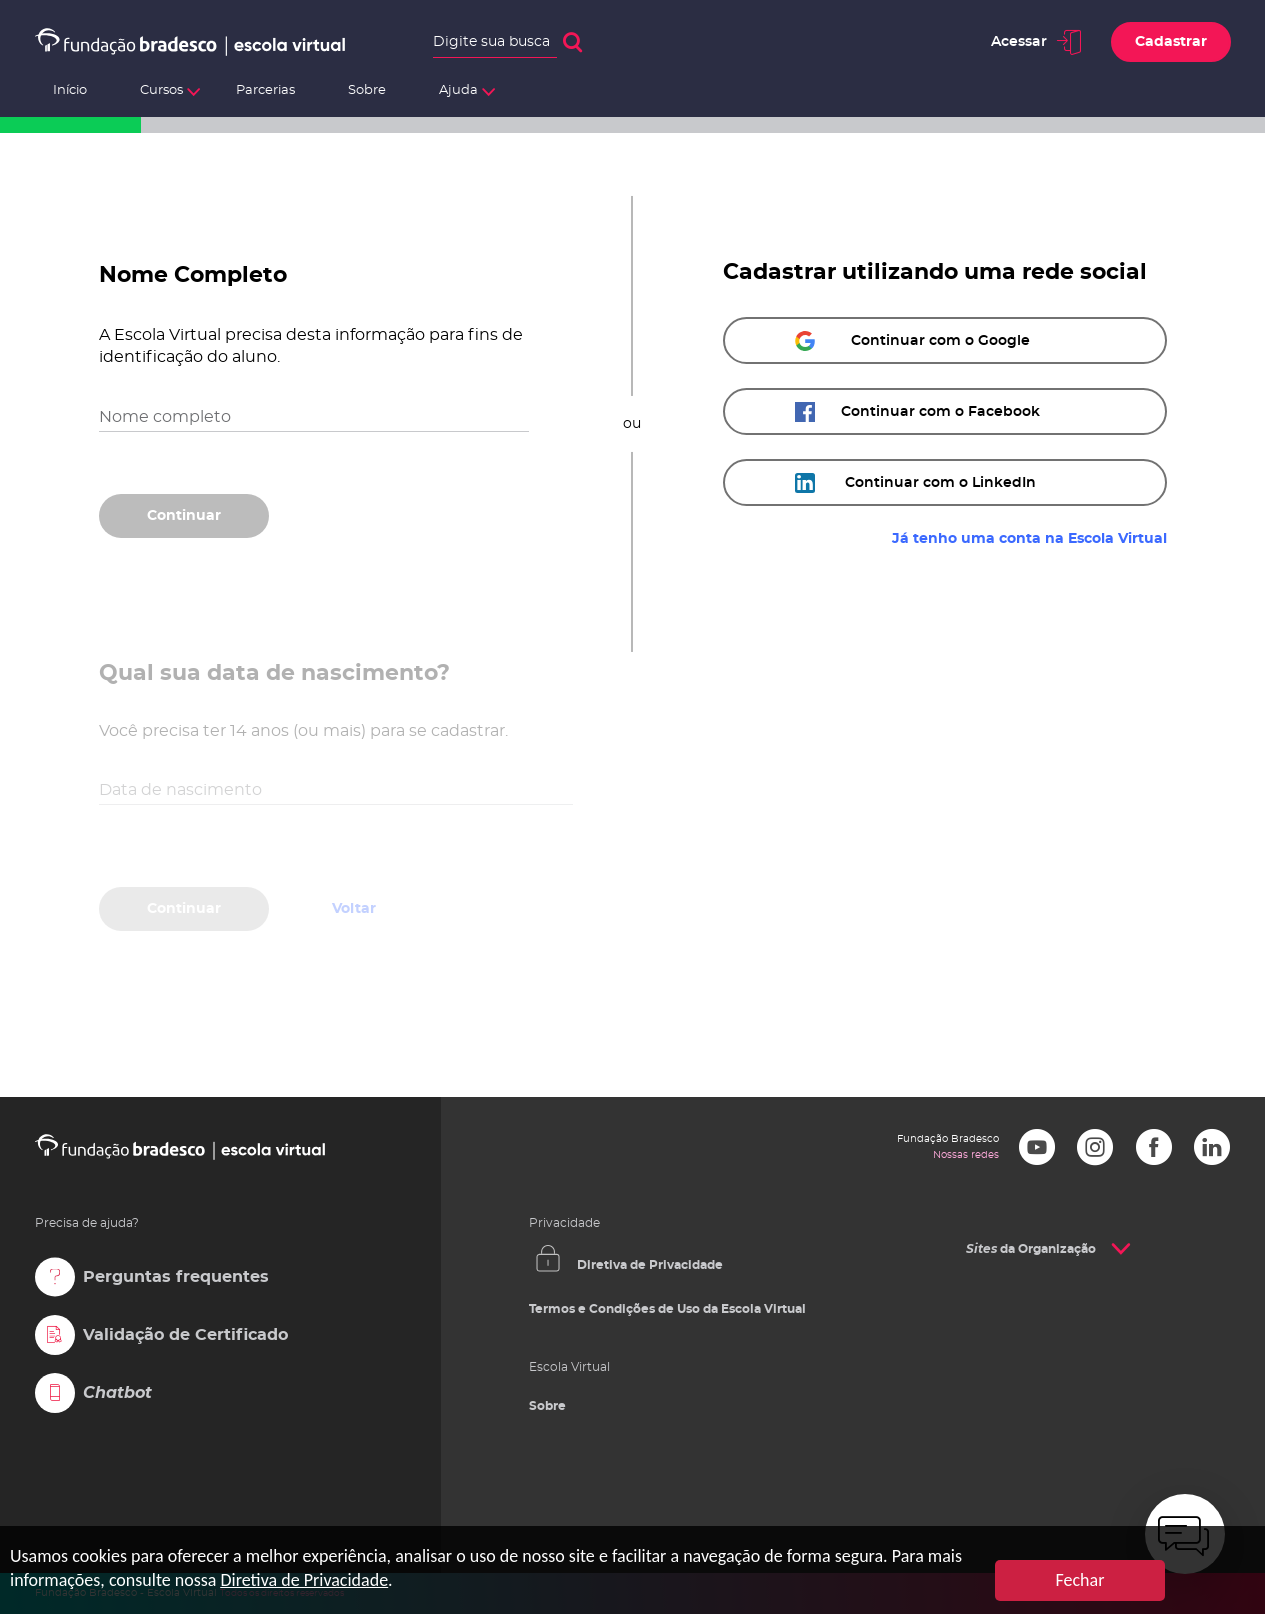  I want to click on Cadastrar, so click(1171, 42).